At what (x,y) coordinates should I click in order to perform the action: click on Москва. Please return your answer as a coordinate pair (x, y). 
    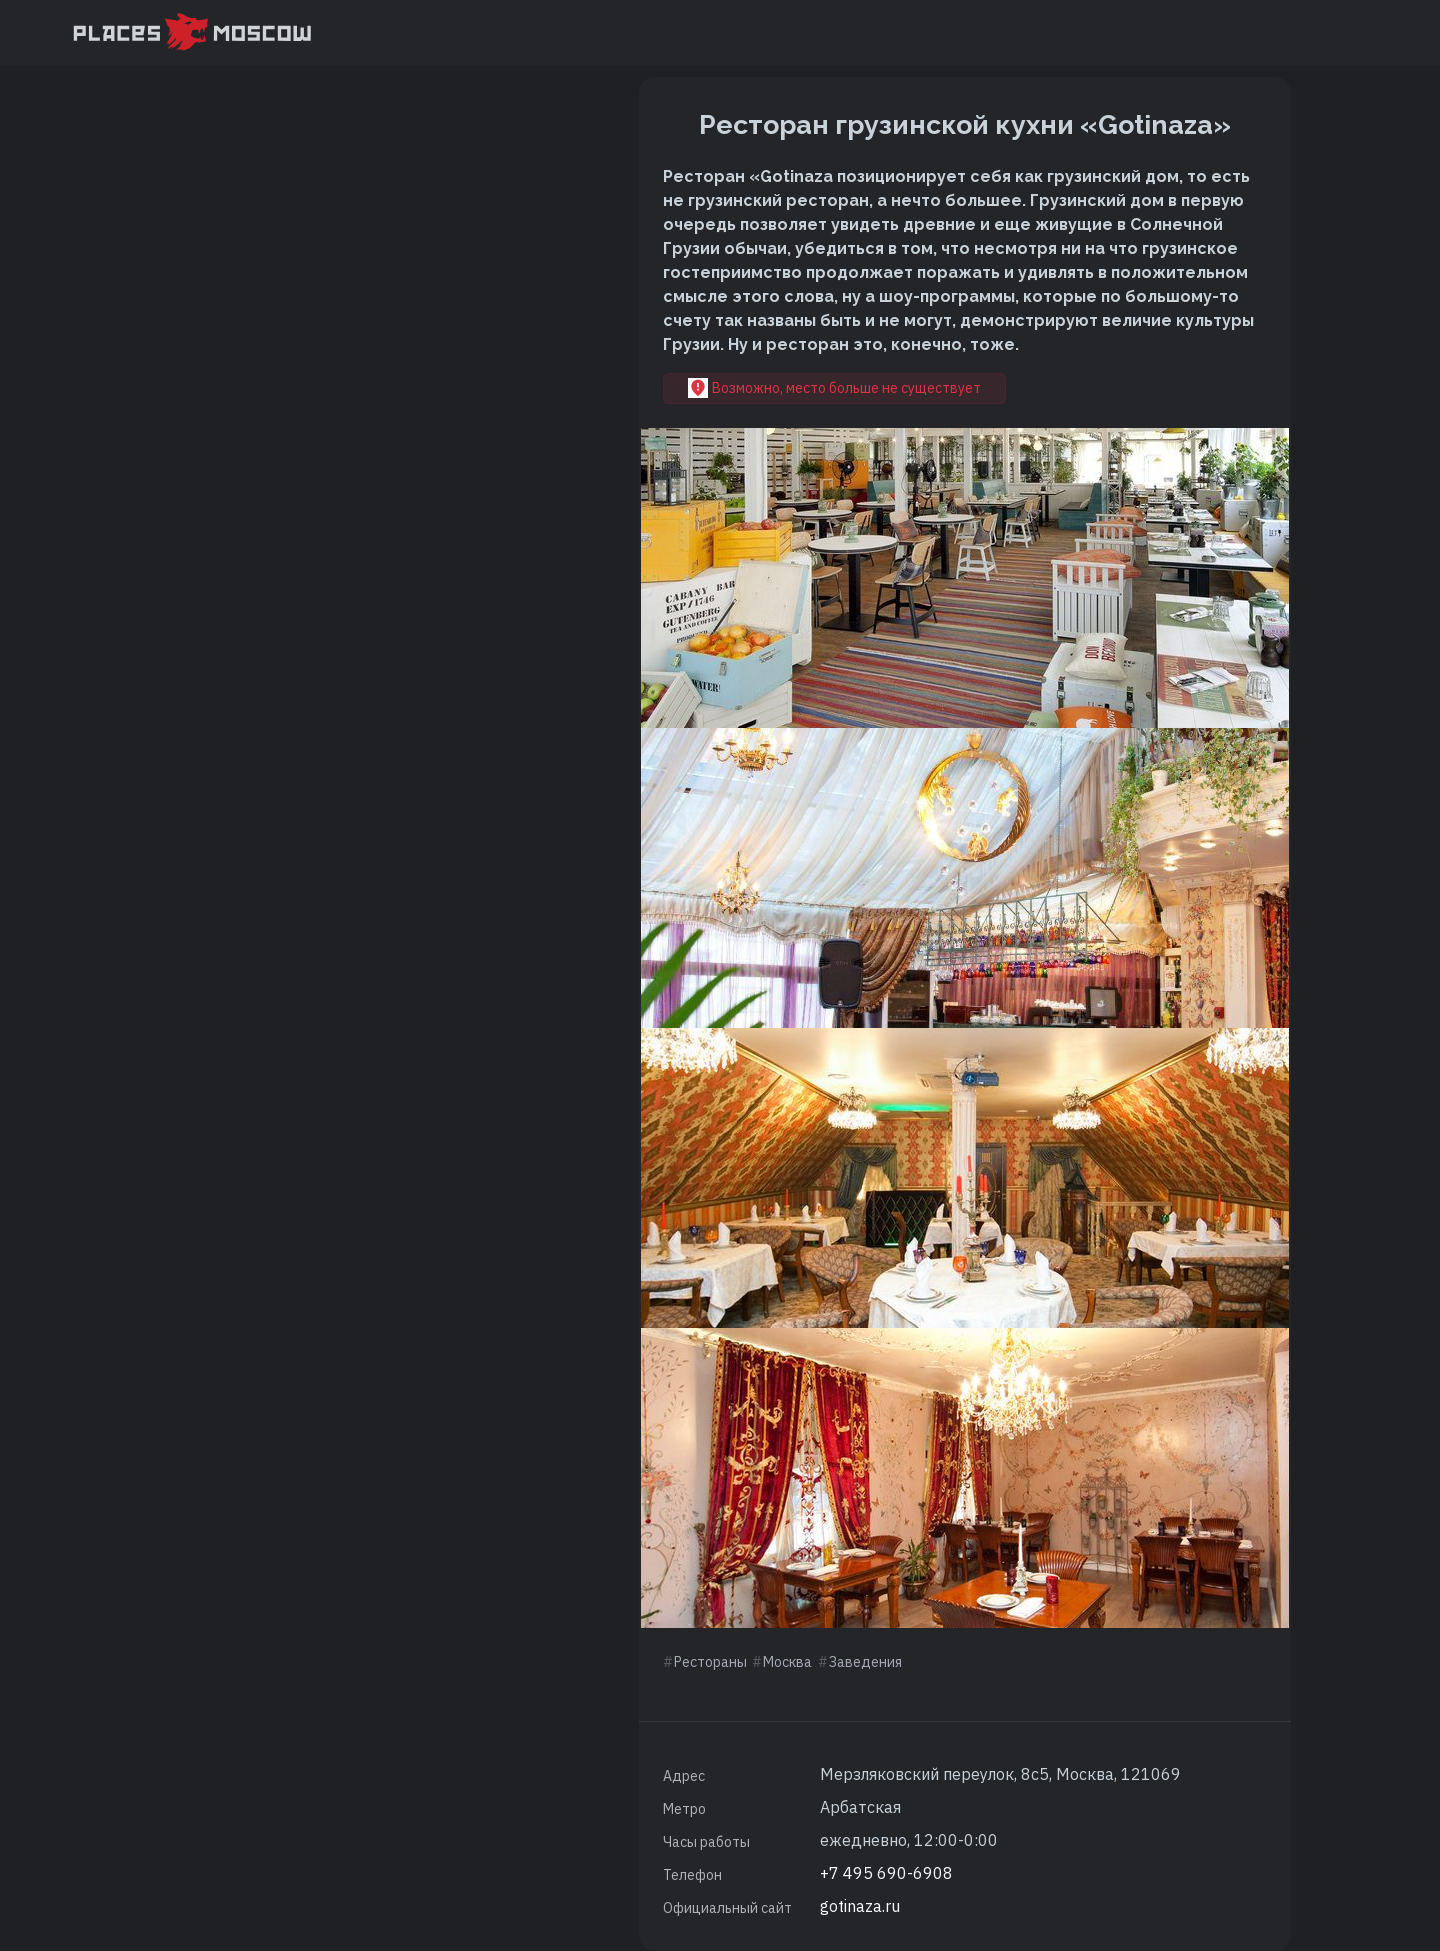
    Looking at the image, I should click on (787, 1662).